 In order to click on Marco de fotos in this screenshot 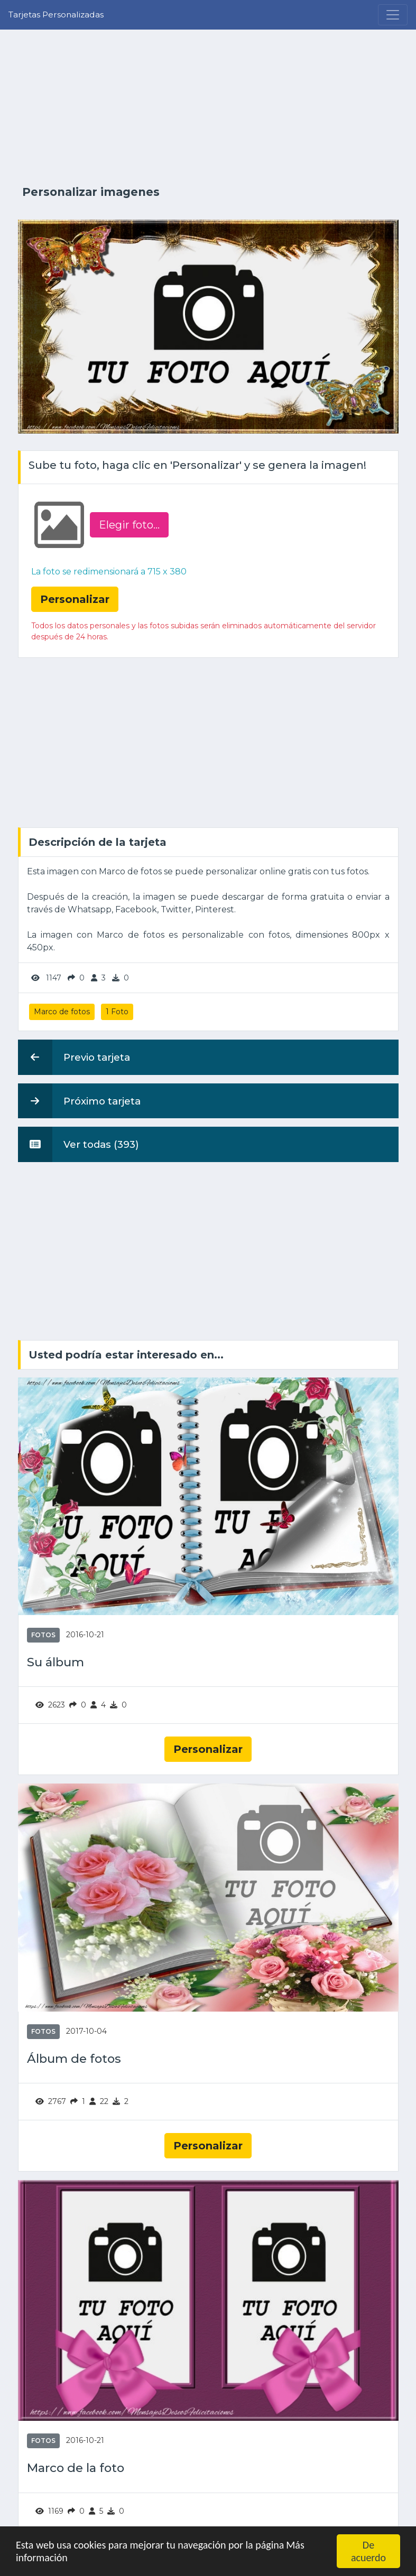, I will do `click(62, 1011)`.